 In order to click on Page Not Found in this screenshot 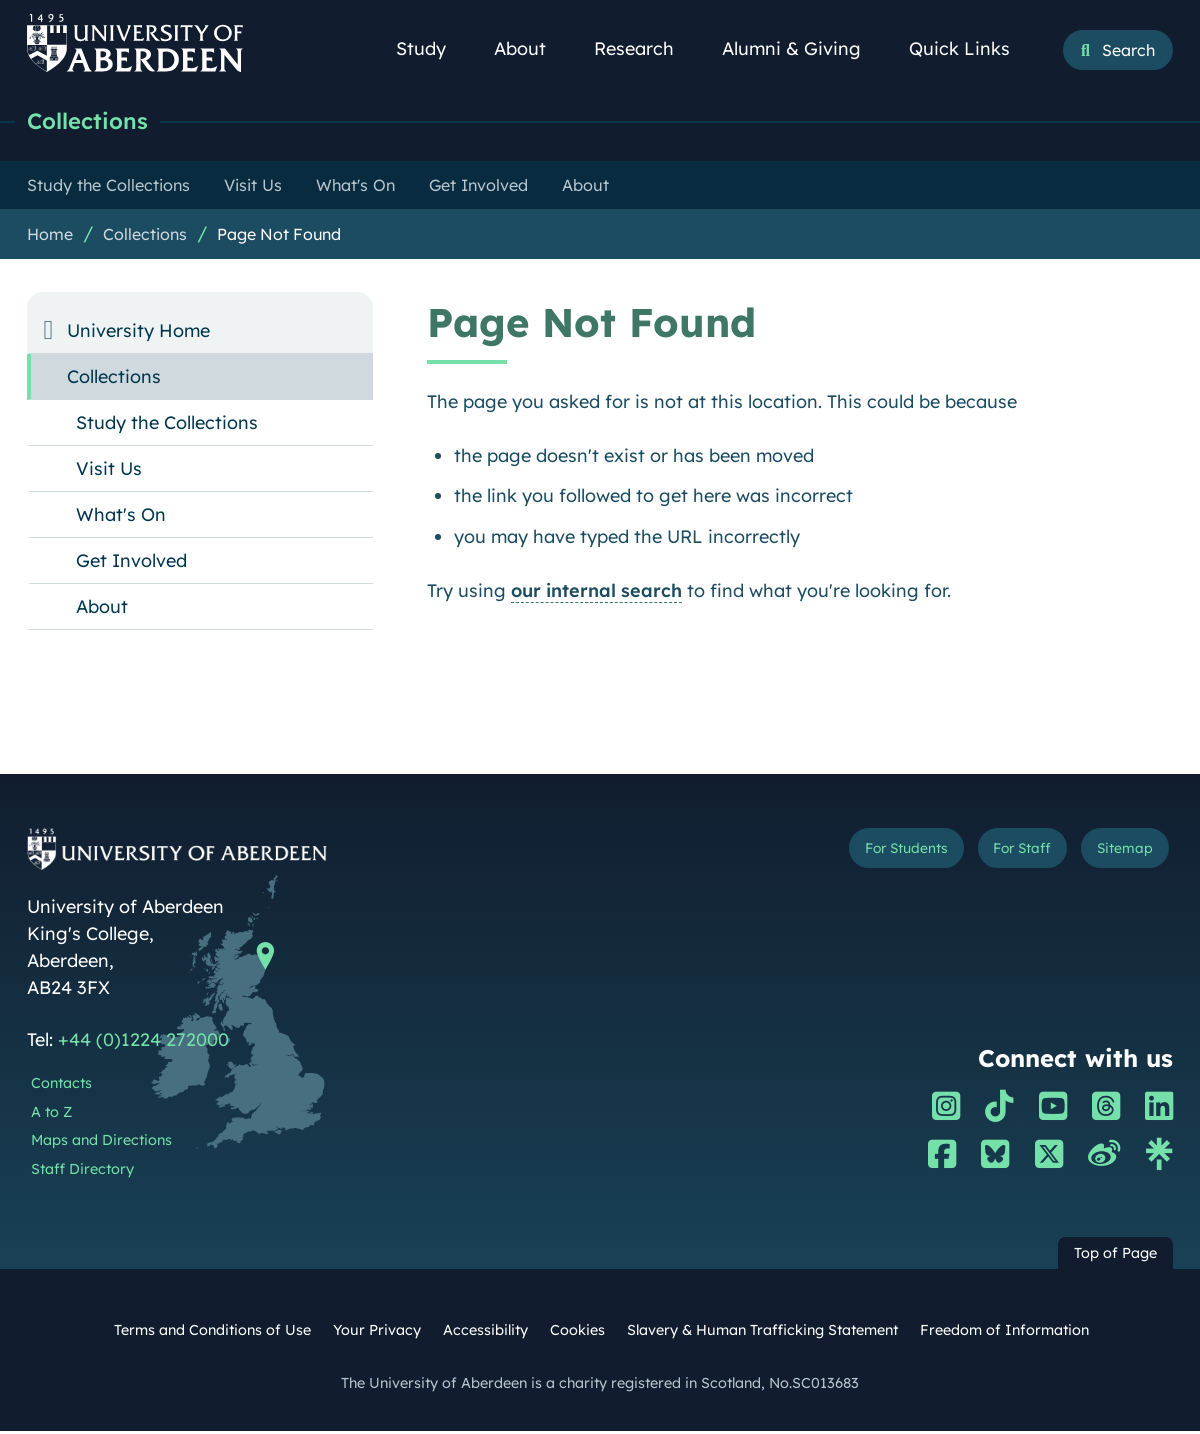, I will do `click(279, 237)`.